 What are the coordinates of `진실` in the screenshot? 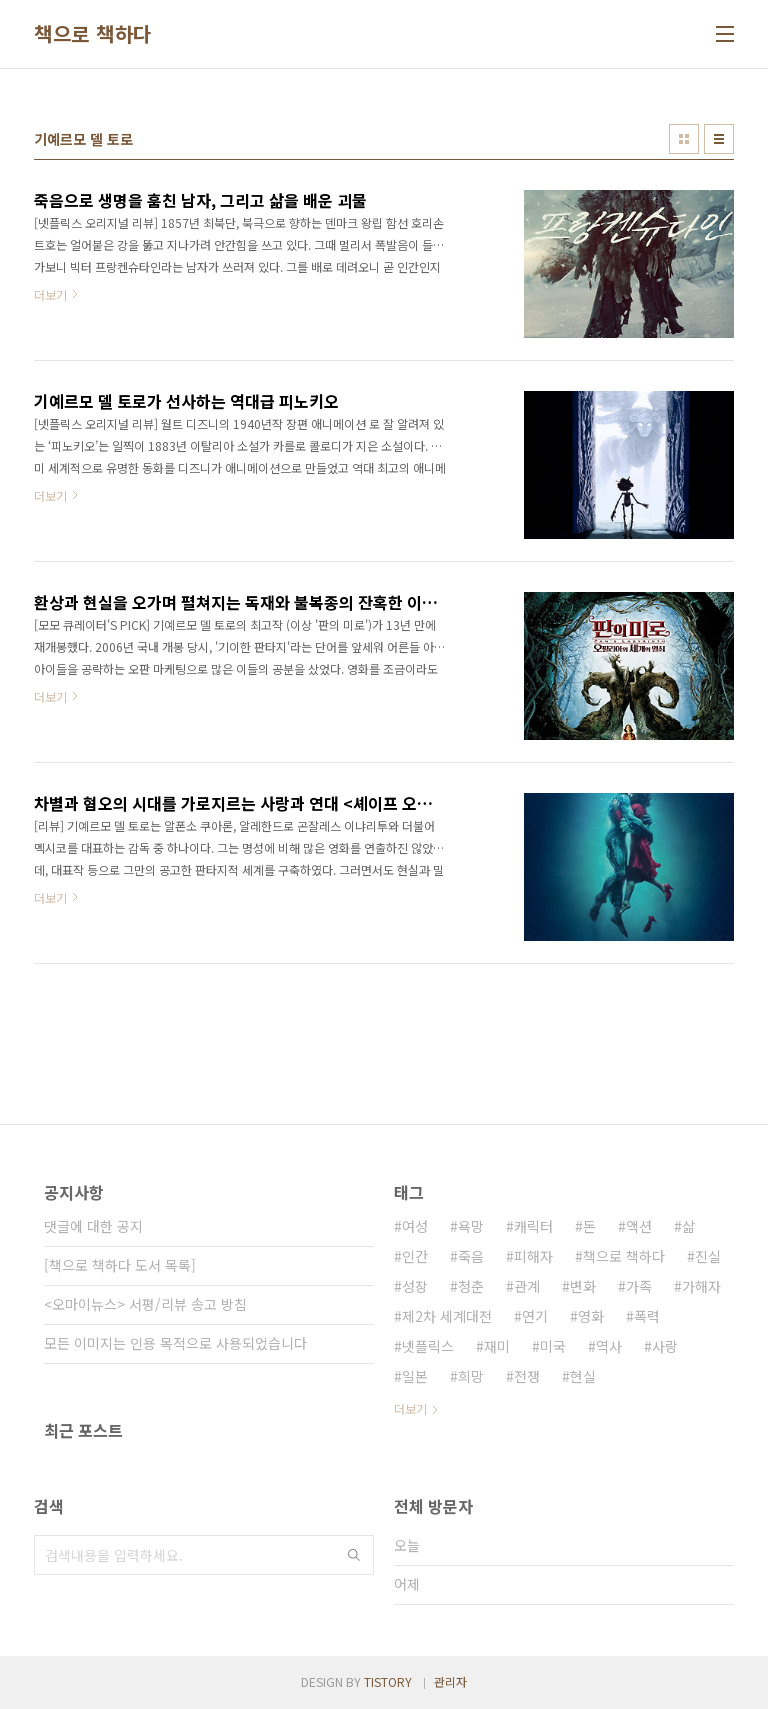 It's located at (708, 1256).